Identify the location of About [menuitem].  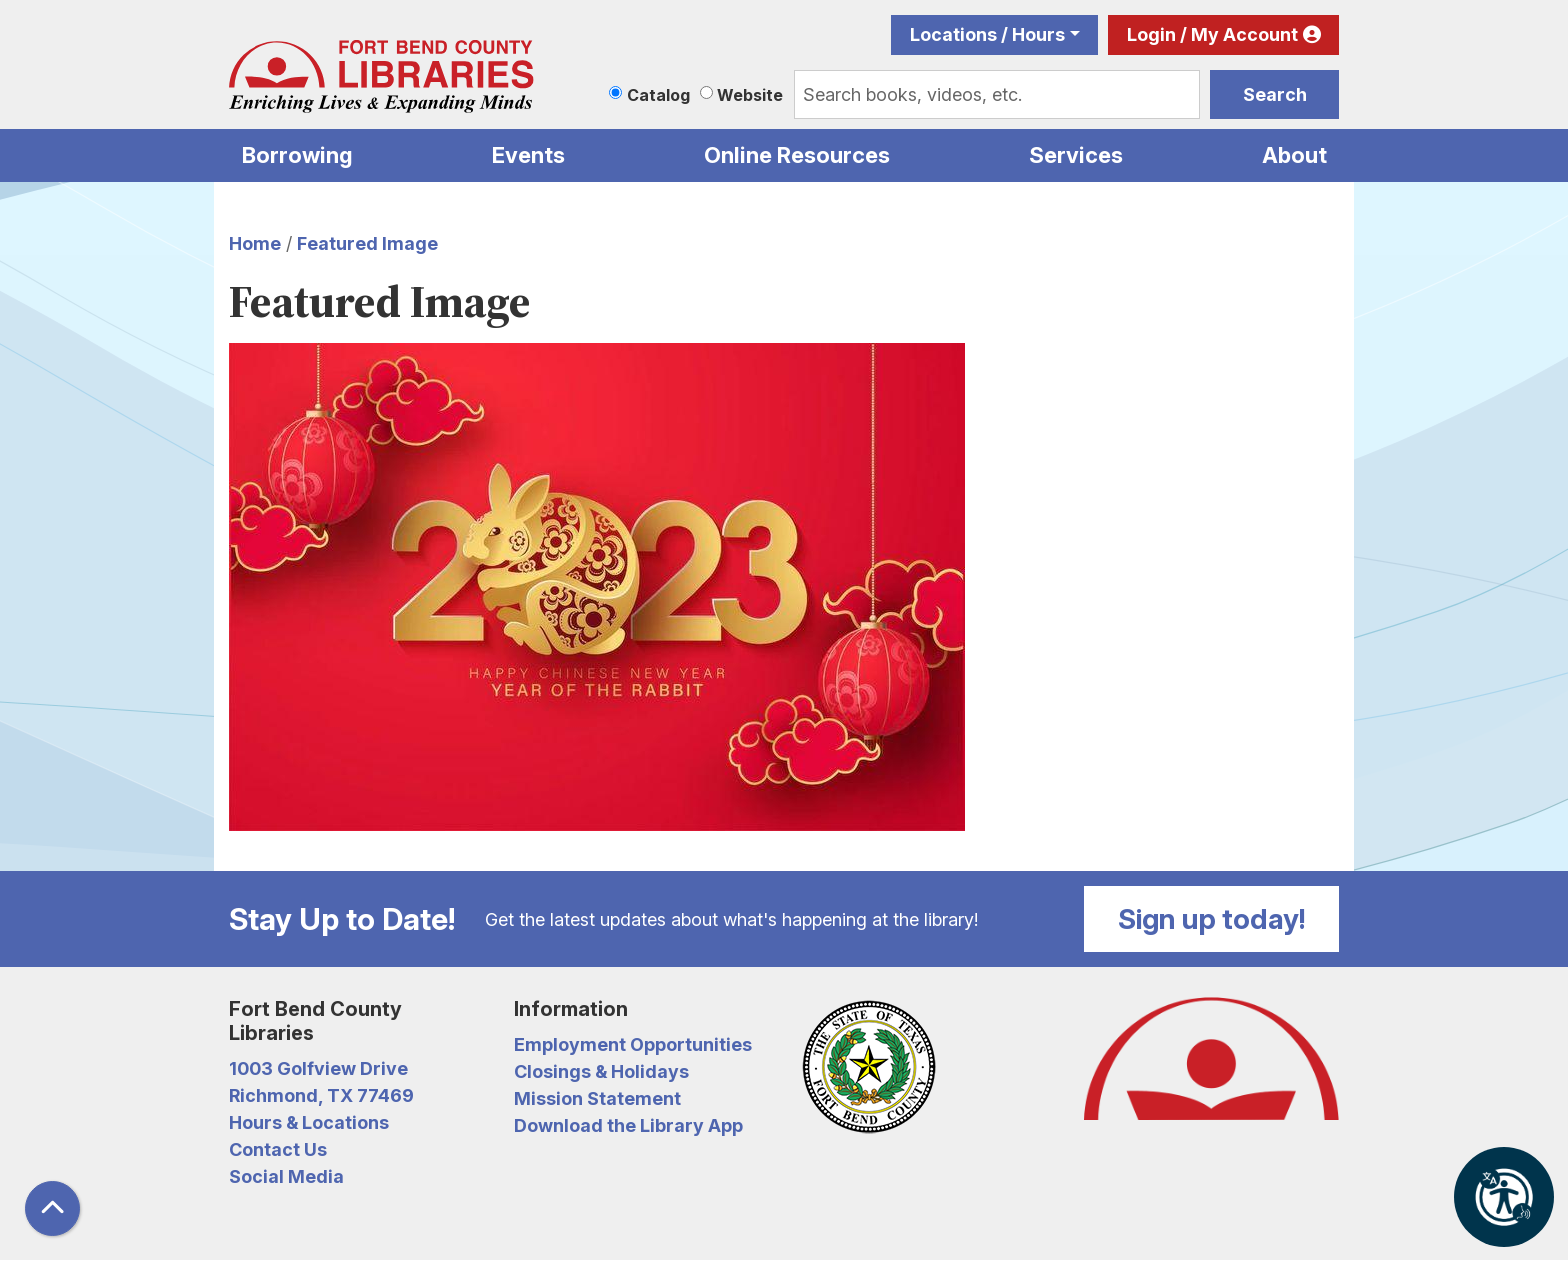
(1294, 155).